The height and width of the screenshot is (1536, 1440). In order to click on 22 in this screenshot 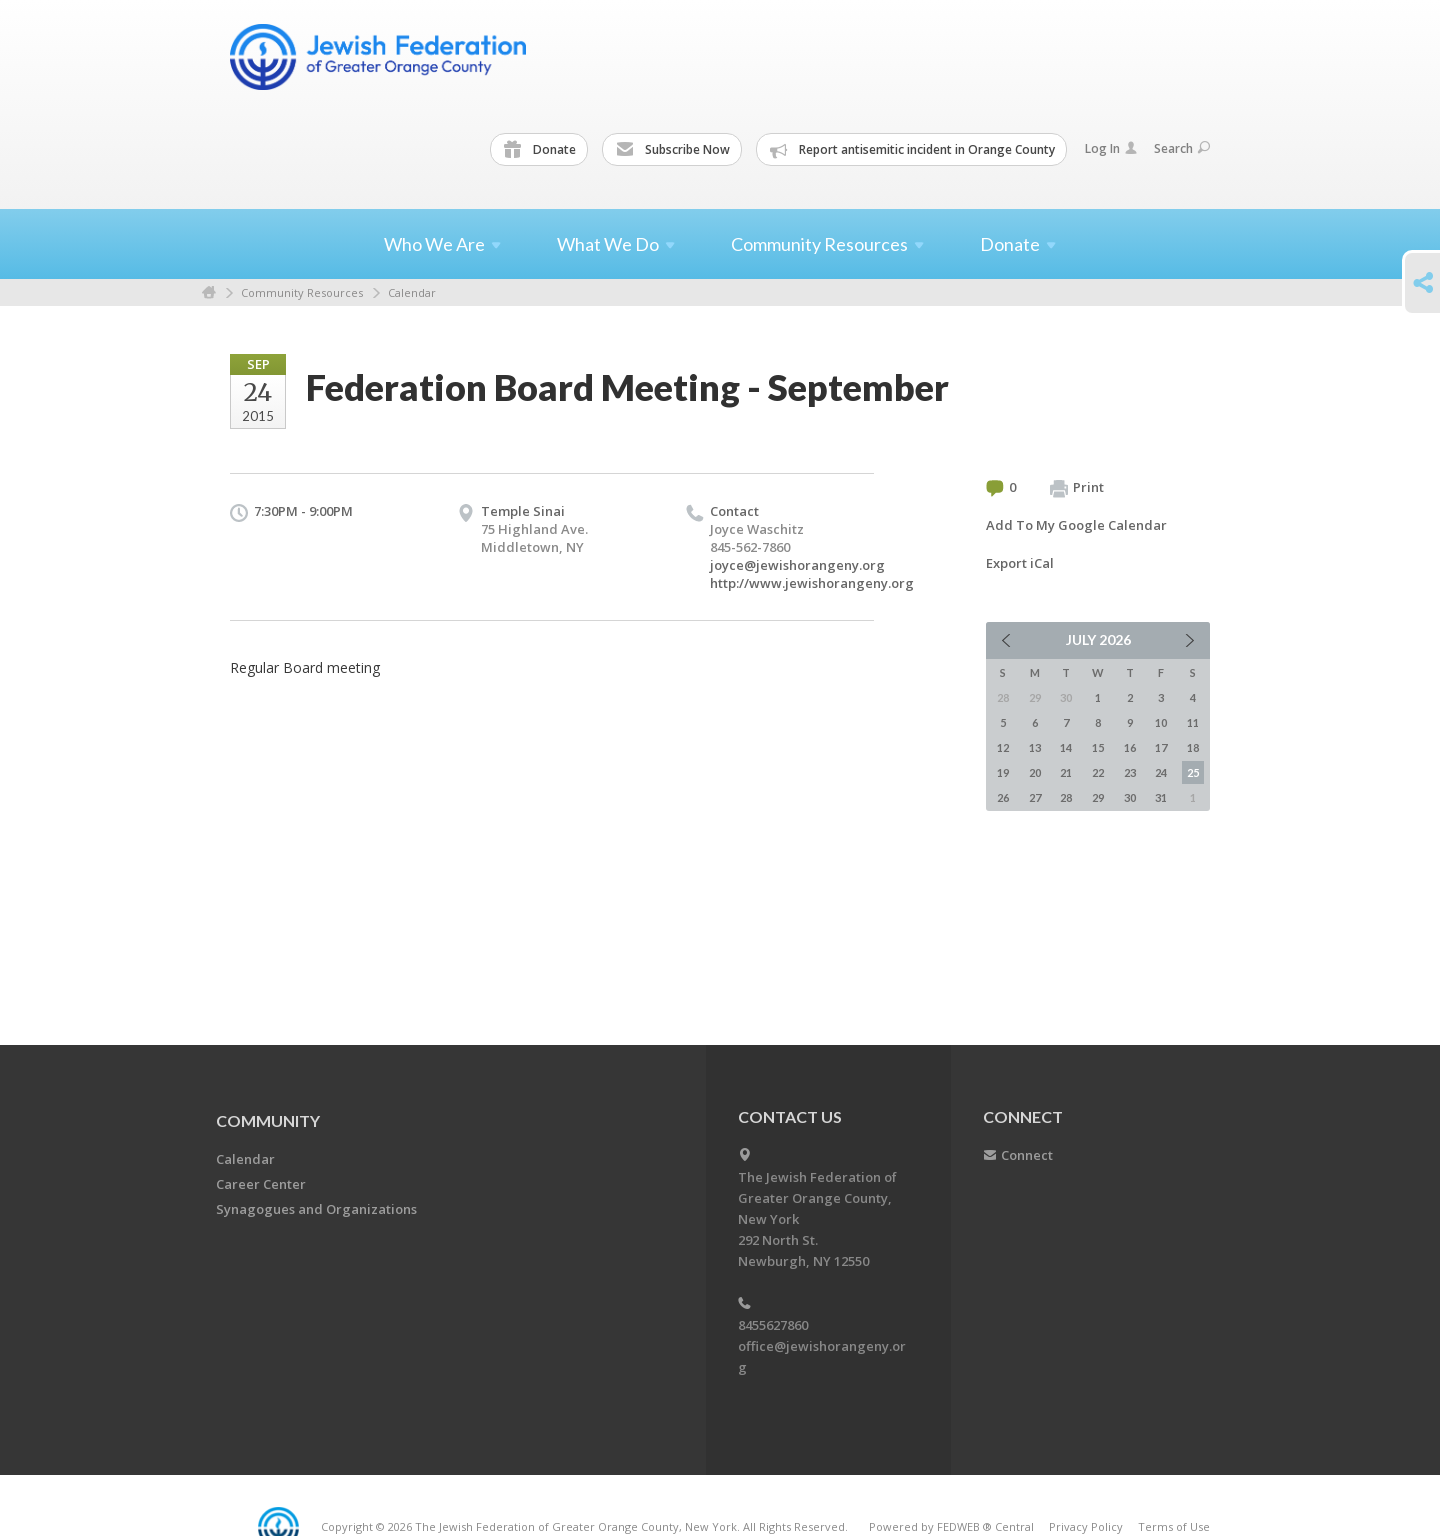, I will do `click(1098, 772)`.